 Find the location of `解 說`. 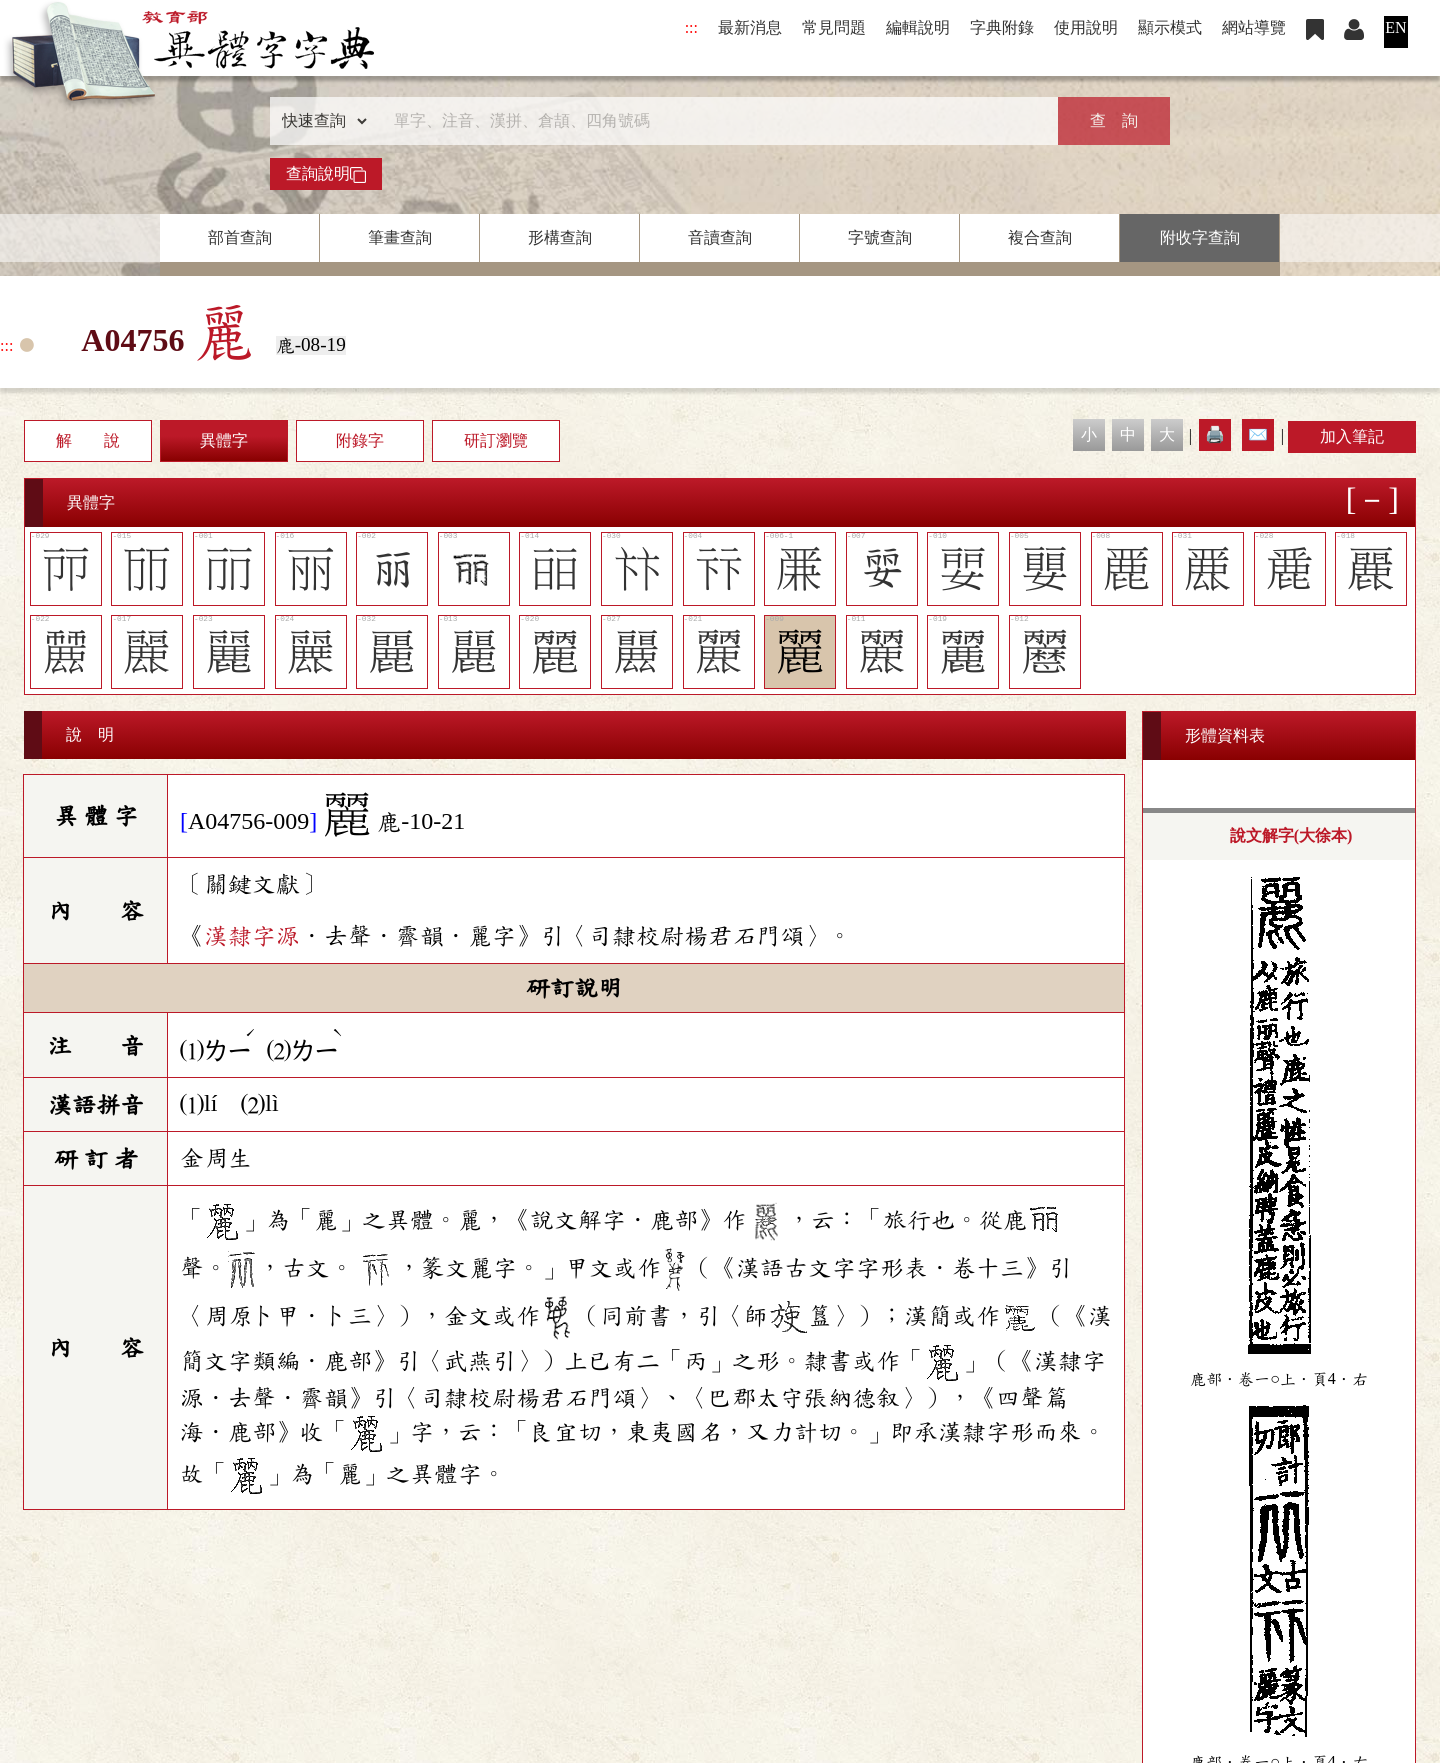

解 說 is located at coordinates (88, 440).